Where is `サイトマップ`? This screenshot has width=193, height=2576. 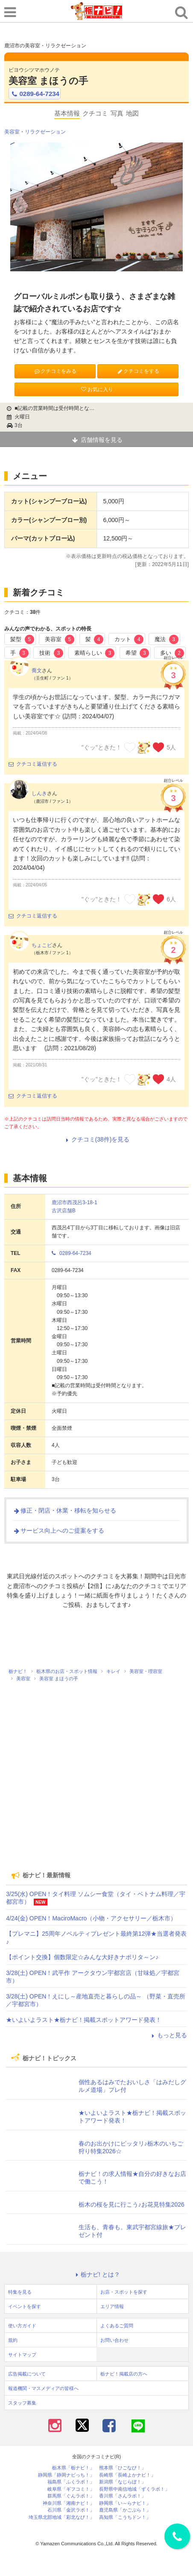 サイトマップ is located at coordinates (22, 2354).